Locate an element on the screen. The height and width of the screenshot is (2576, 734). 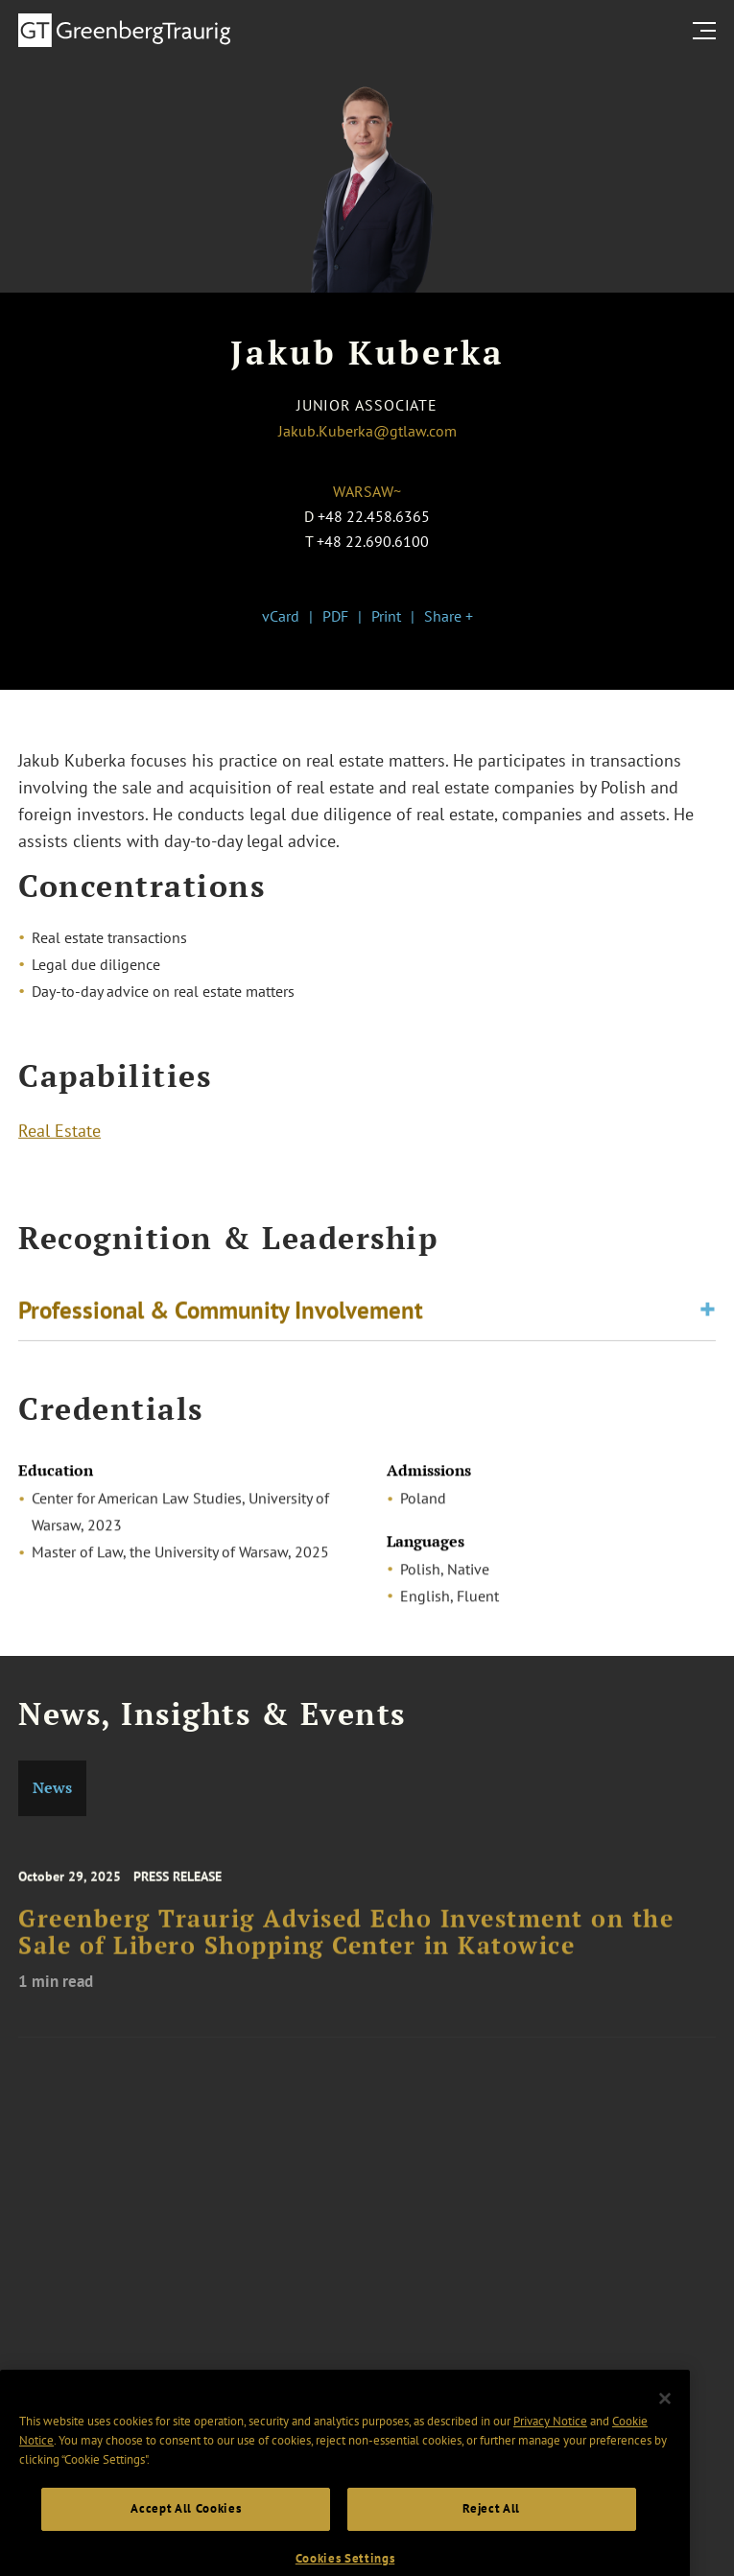
Privacy Notice is located at coordinates (550, 2451).